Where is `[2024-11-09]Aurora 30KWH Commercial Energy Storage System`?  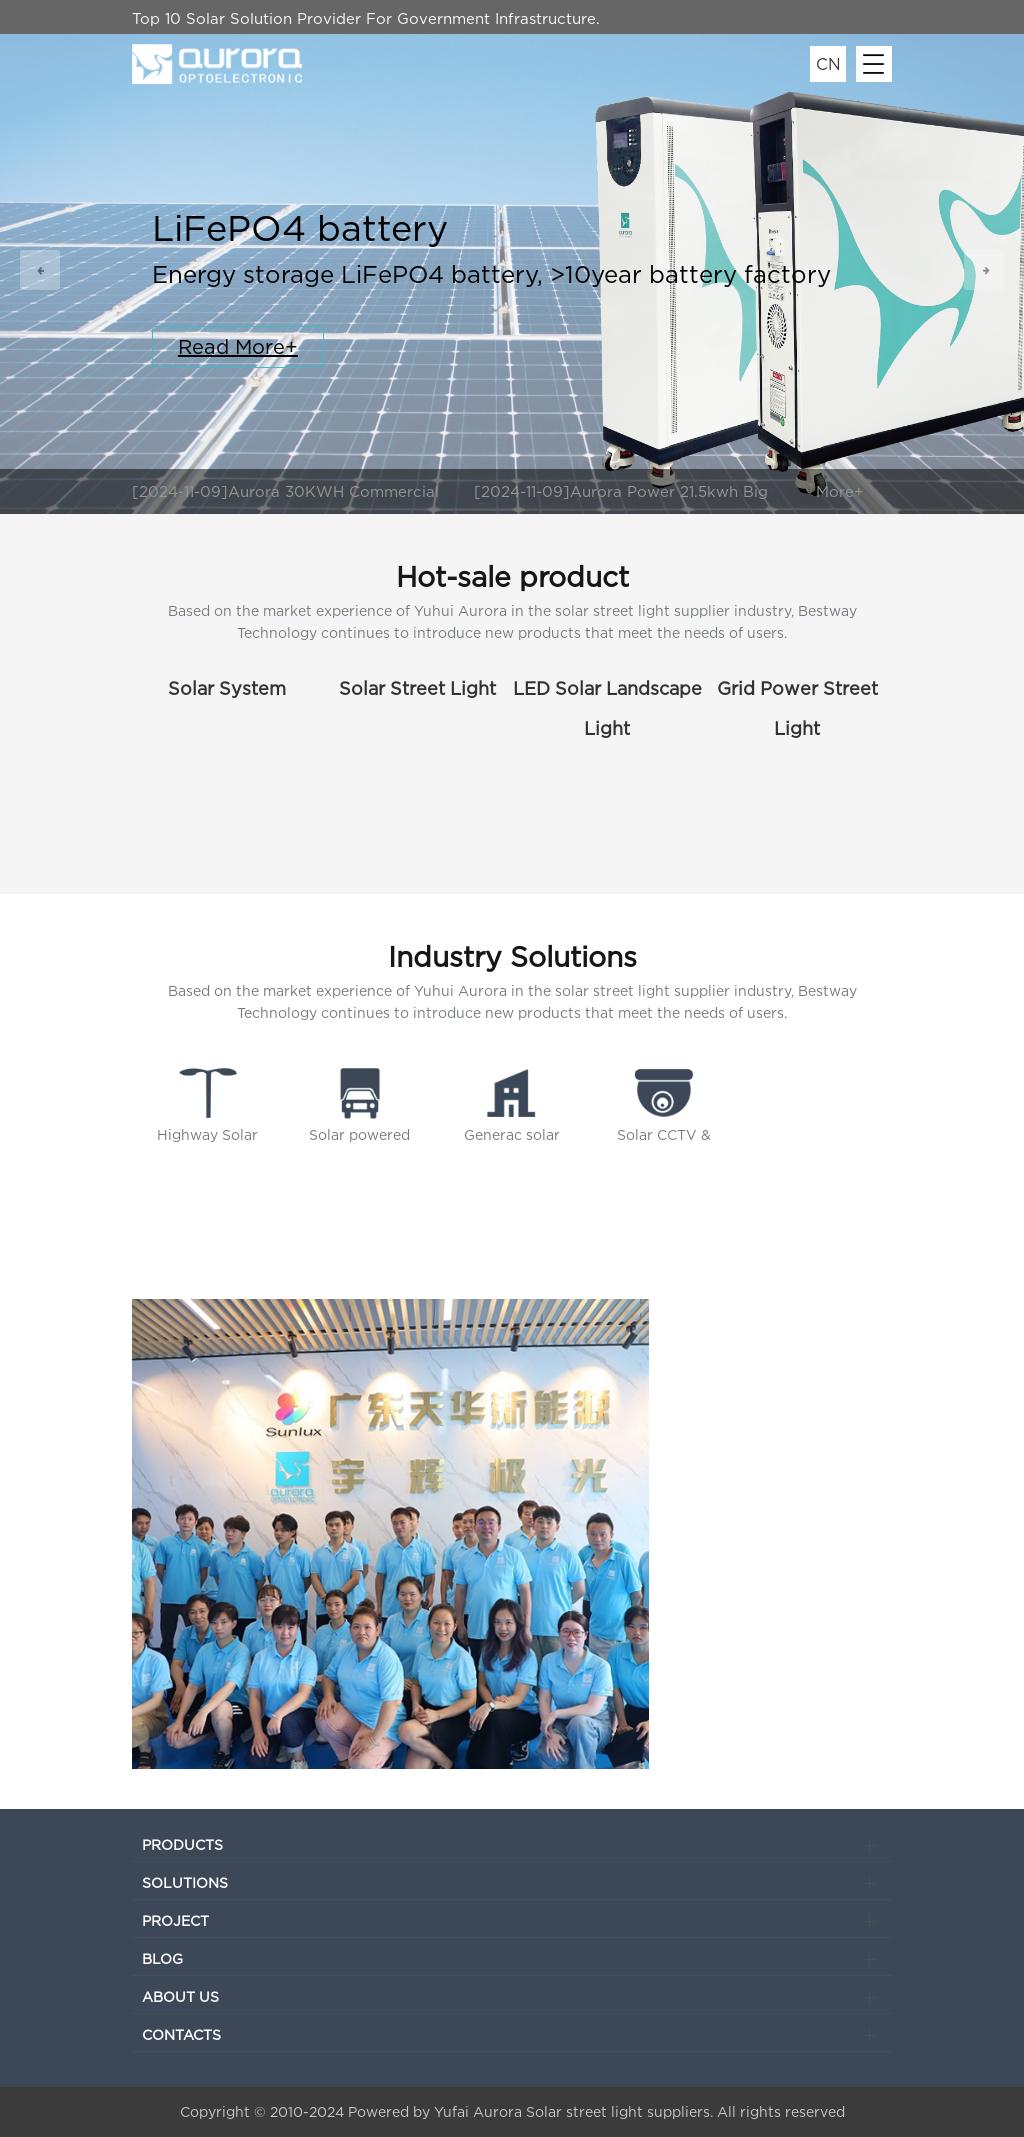 [2024-11-09]Aurora 30KWH Commercial Energy Storage System is located at coordinates (285, 493).